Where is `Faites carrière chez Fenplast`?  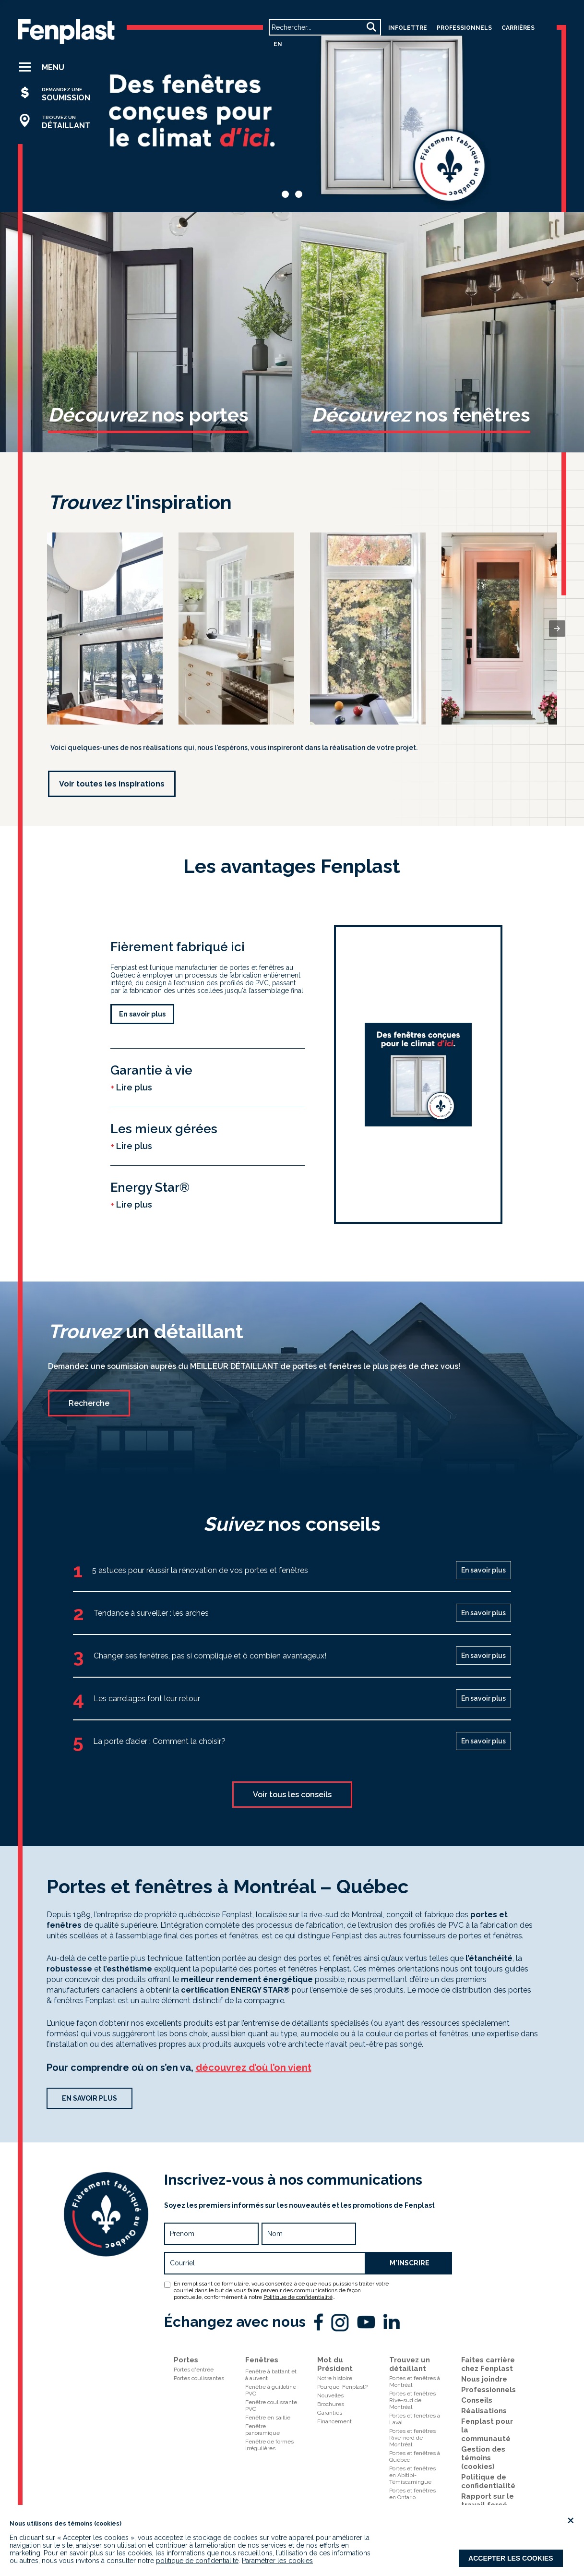
Faites carrière chez Fenplast is located at coordinates (488, 2364).